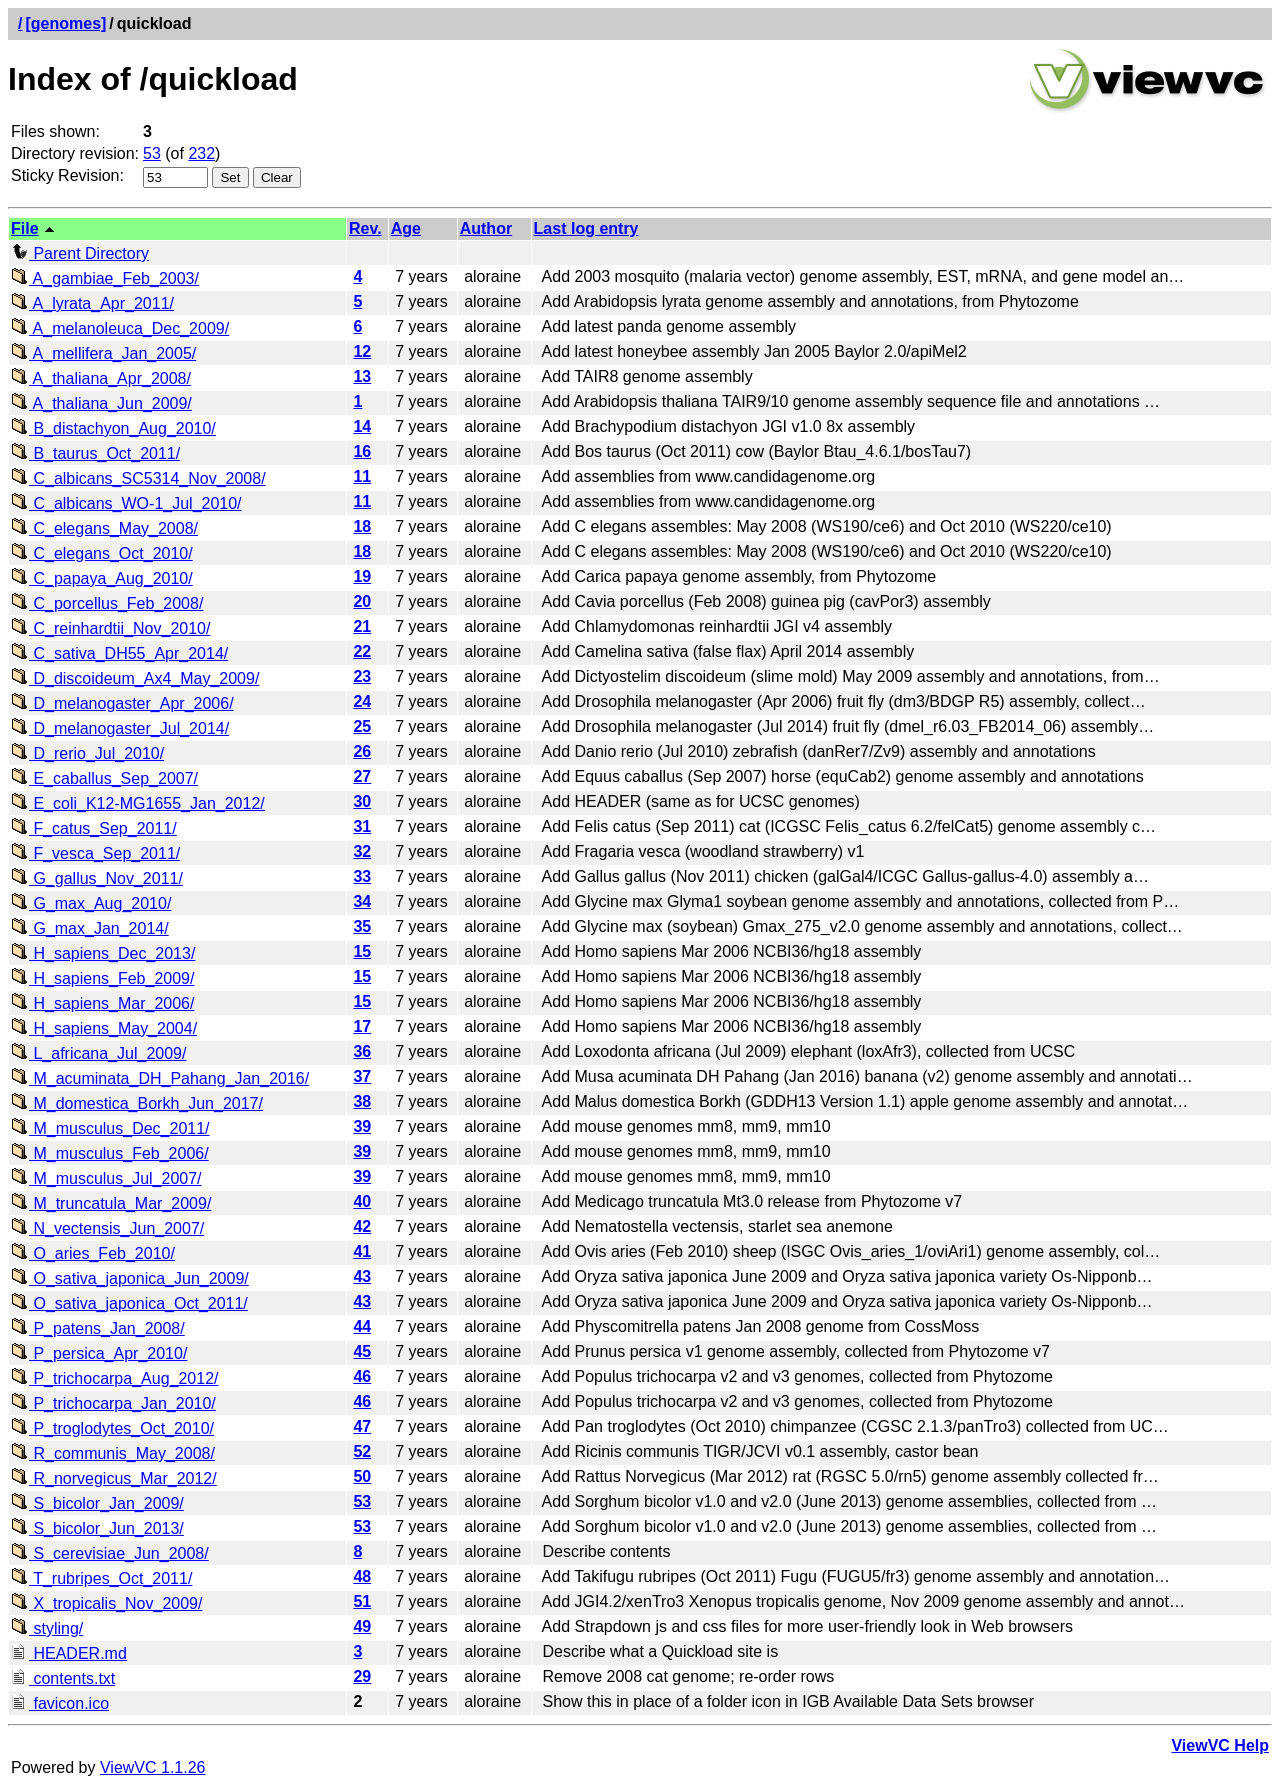 This screenshot has width=1280, height=1788. I want to click on A_melanoleuca_Dec_2009/, so click(120, 328).